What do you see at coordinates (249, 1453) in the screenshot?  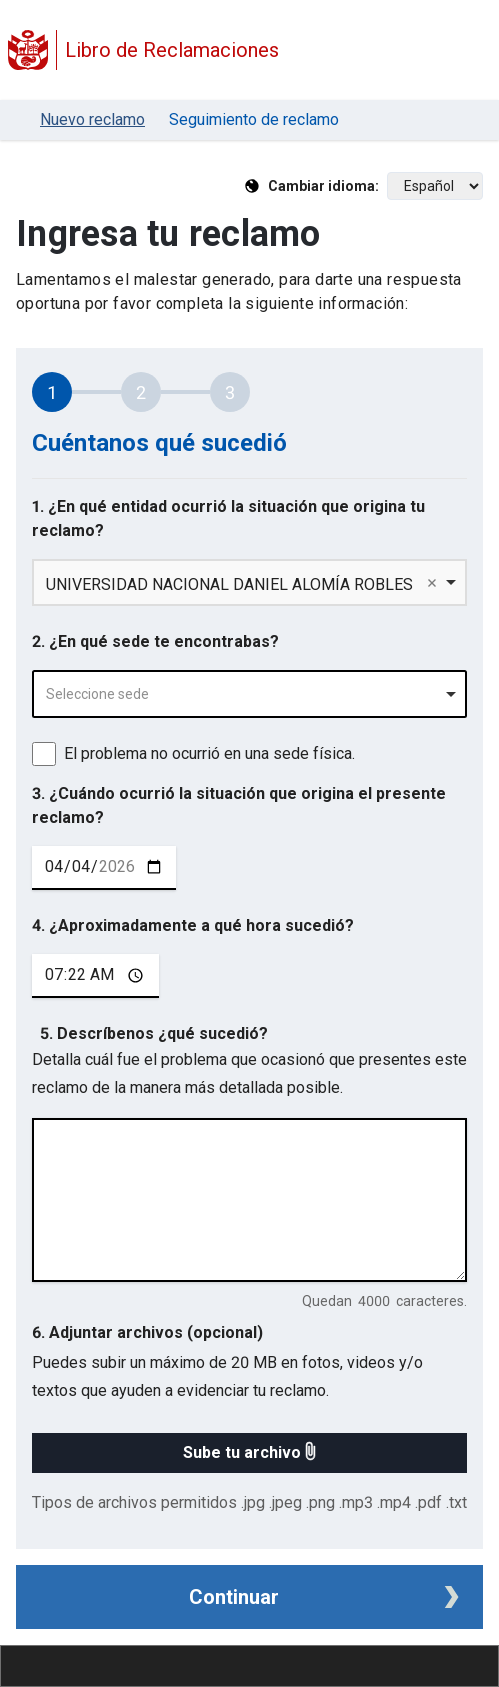 I see `[button]` at bounding box center [249, 1453].